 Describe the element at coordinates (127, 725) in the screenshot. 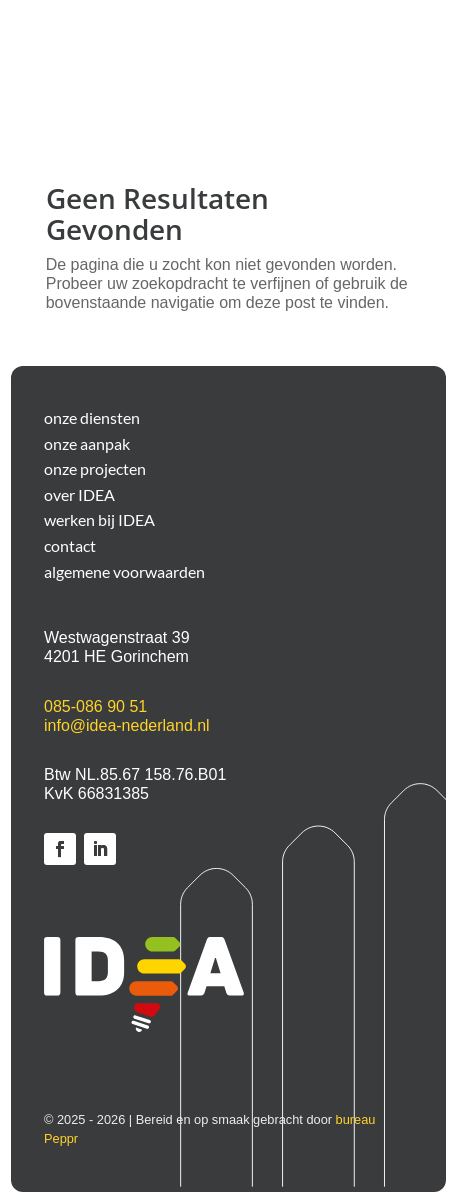

I see `info@idea-nederland.nl [link]` at that location.